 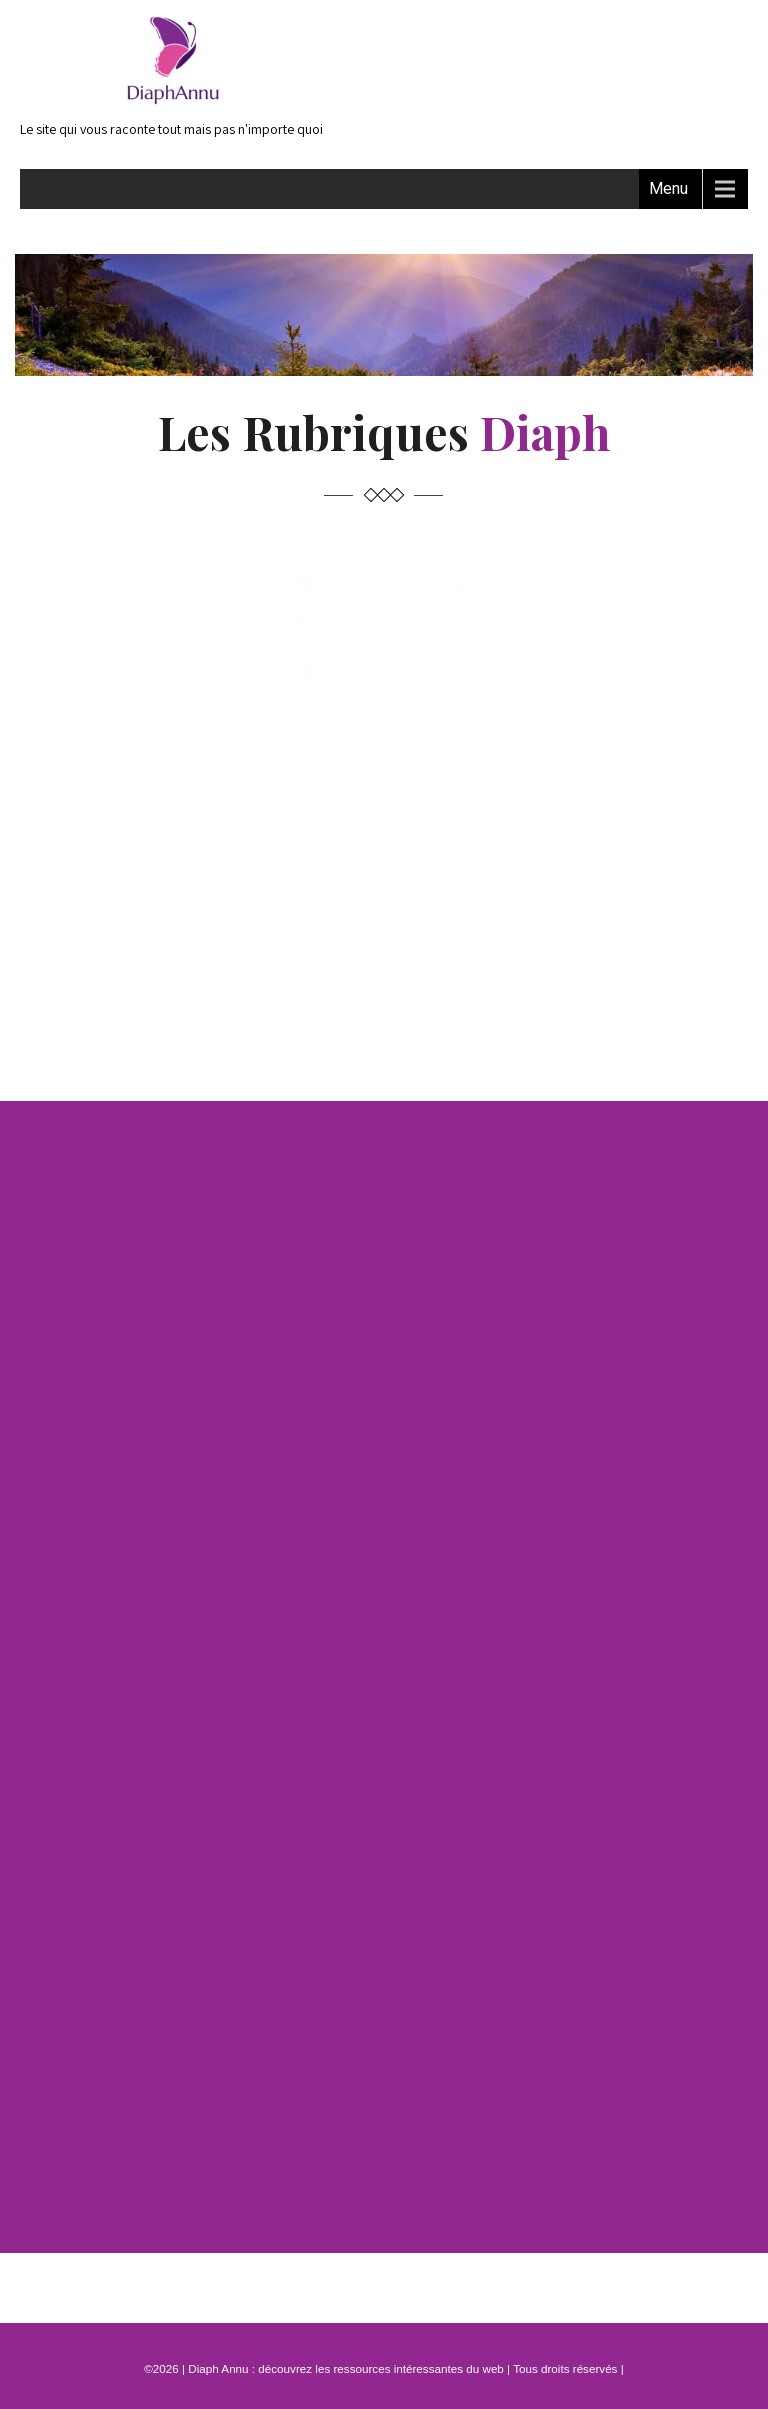 I want to click on Alimentation, so click(x=175, y=729).